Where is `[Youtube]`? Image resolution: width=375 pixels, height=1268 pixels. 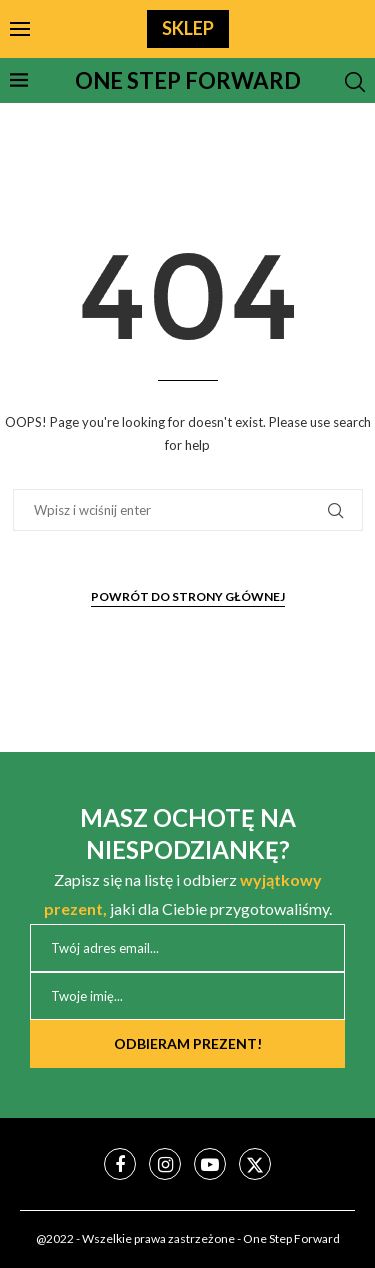
[Youtube] is located at coordinates (210, 1164).